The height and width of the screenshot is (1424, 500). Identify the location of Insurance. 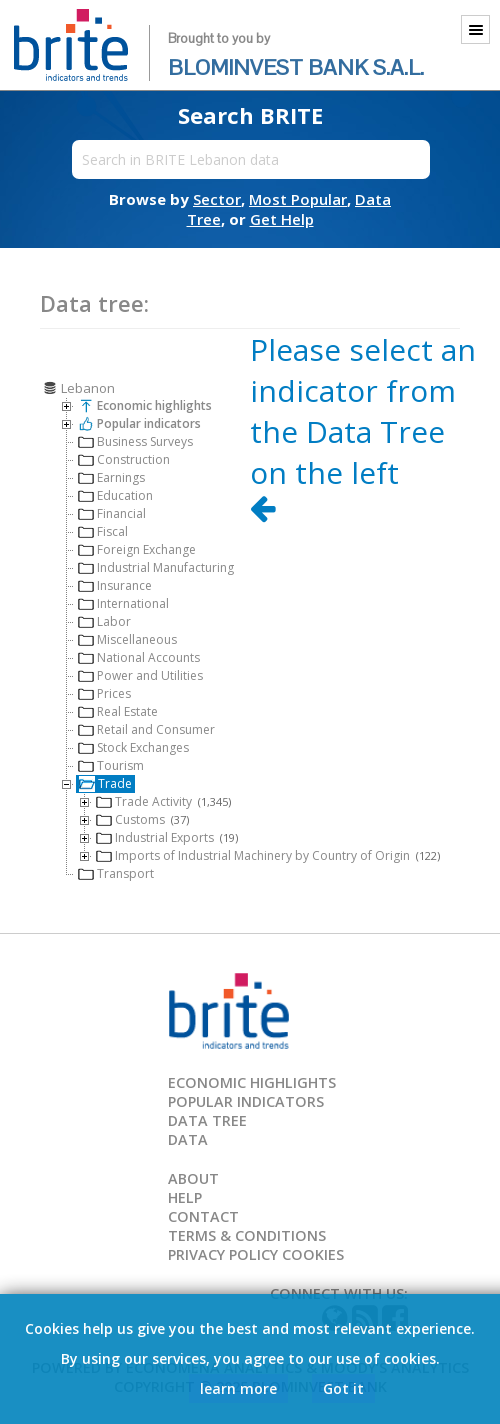
(115, 585).